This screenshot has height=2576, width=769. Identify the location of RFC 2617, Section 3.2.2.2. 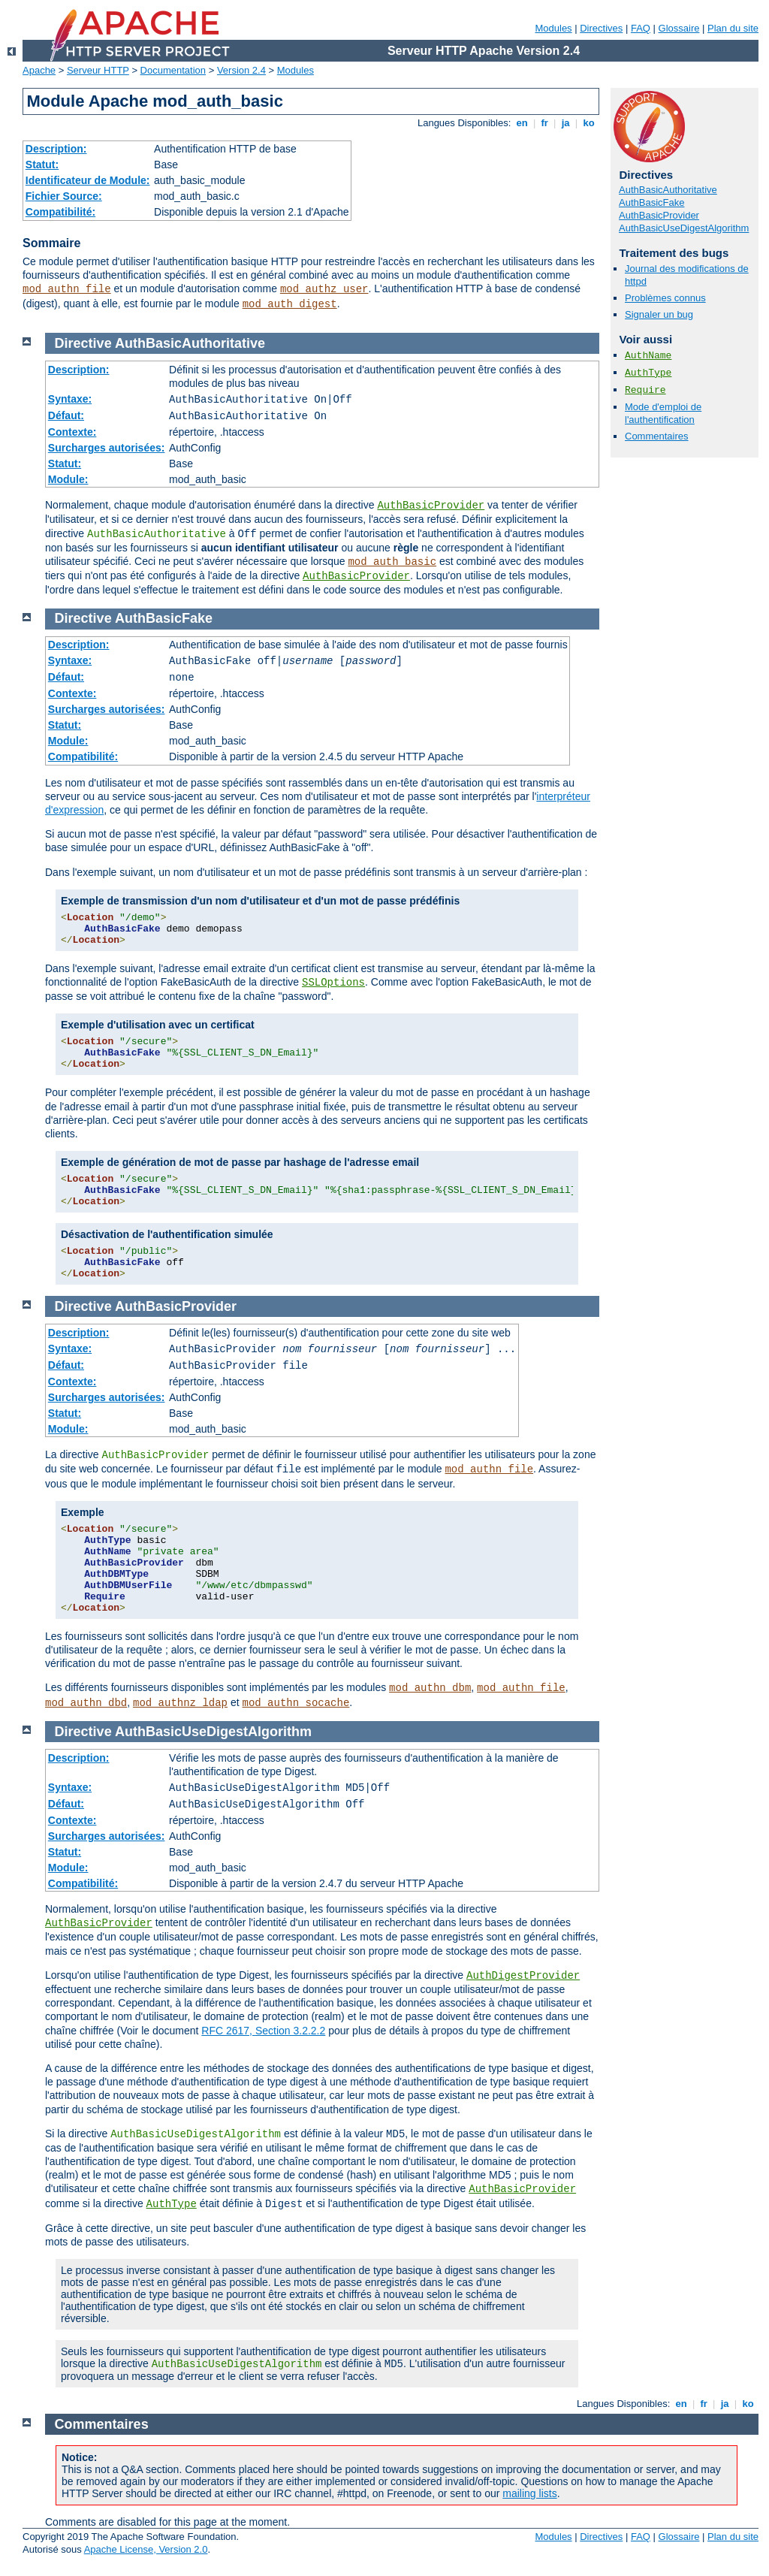
(263, 2031).